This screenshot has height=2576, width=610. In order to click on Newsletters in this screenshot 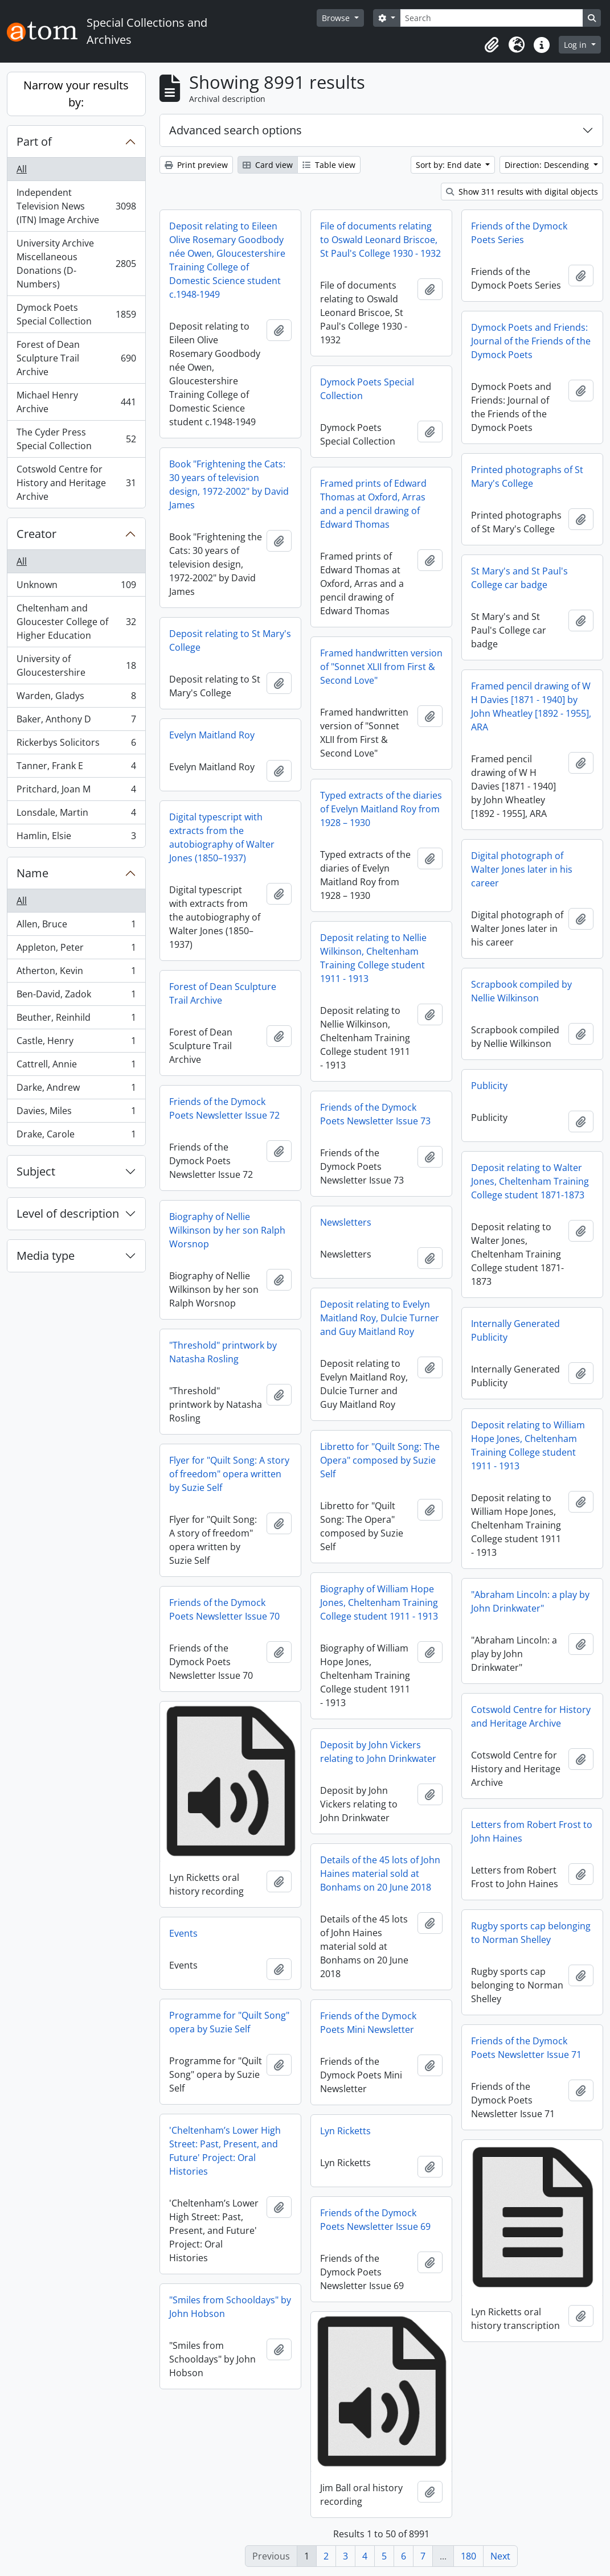, I will do `click(345, 1222)`.